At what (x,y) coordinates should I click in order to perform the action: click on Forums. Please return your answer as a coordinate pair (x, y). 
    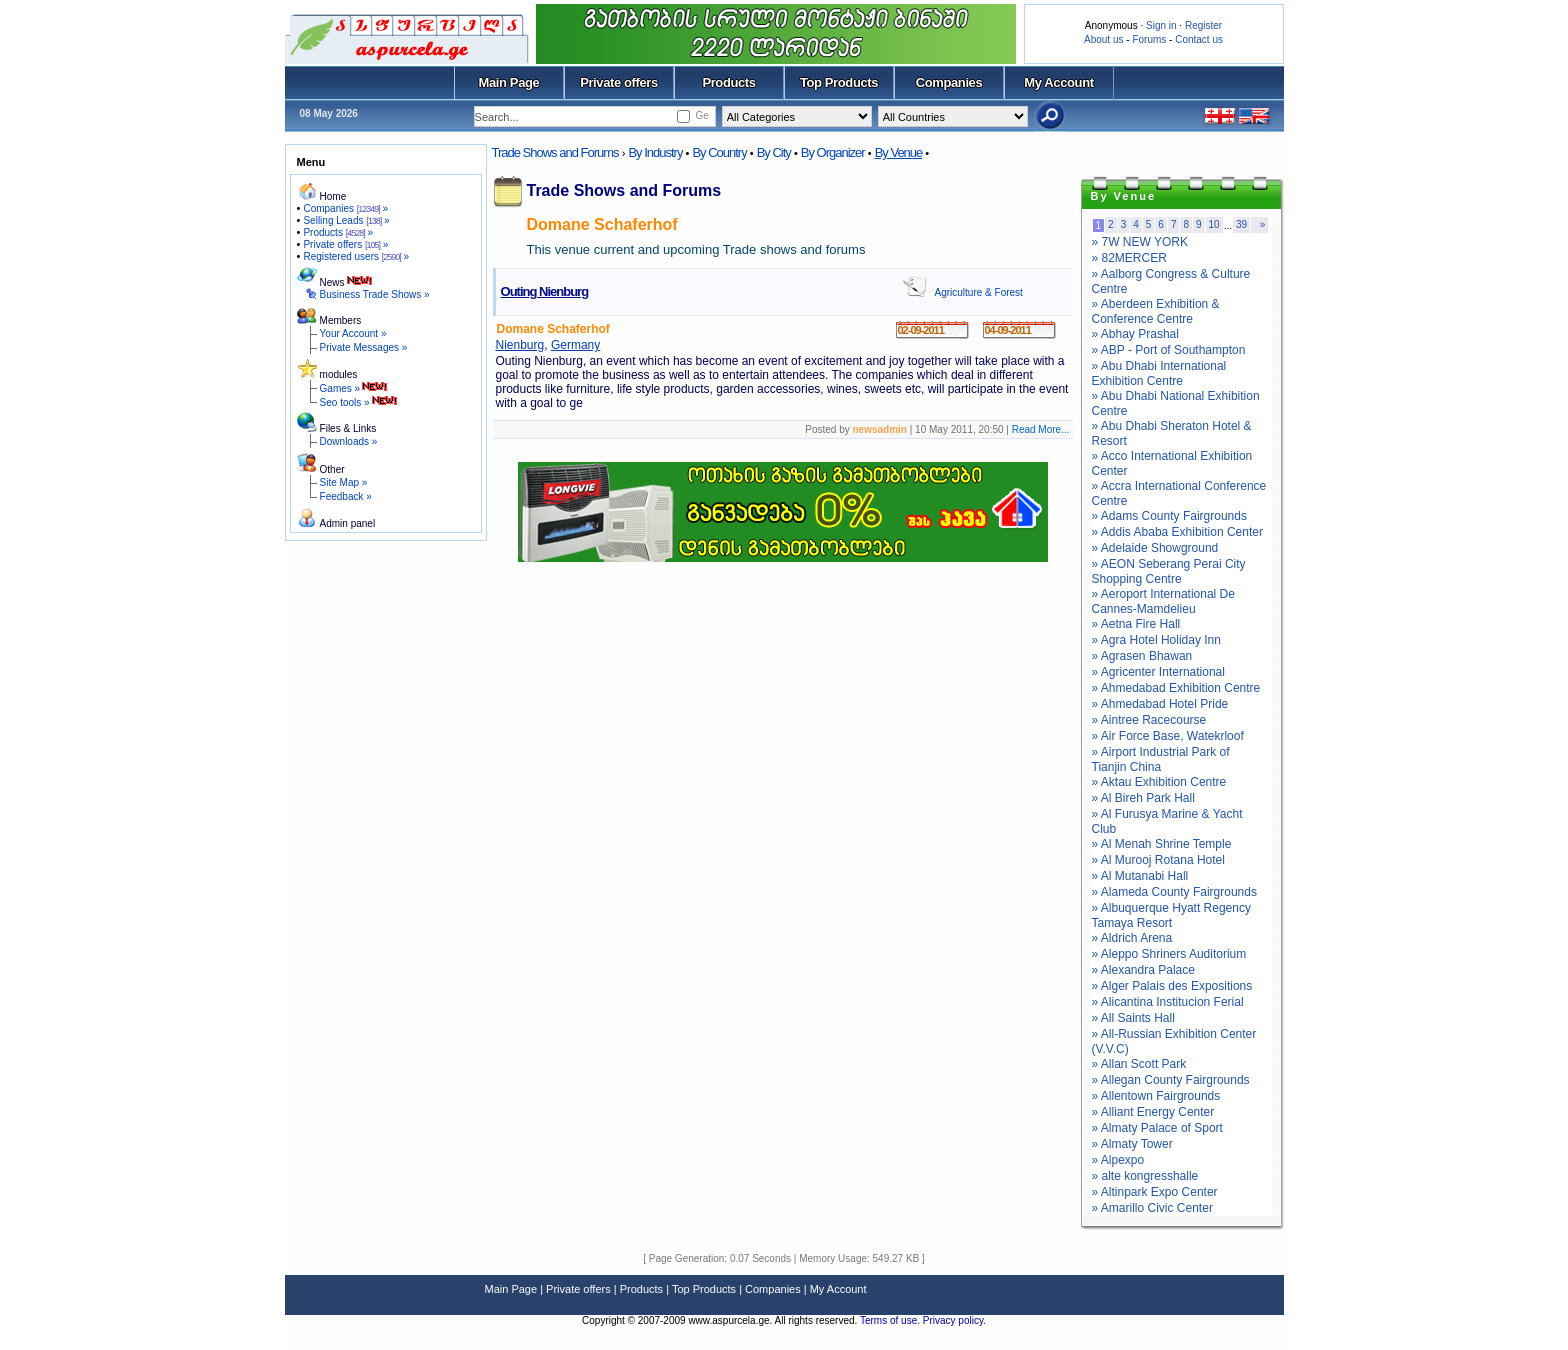
    Looking at the image, I should click on (1149, 39).